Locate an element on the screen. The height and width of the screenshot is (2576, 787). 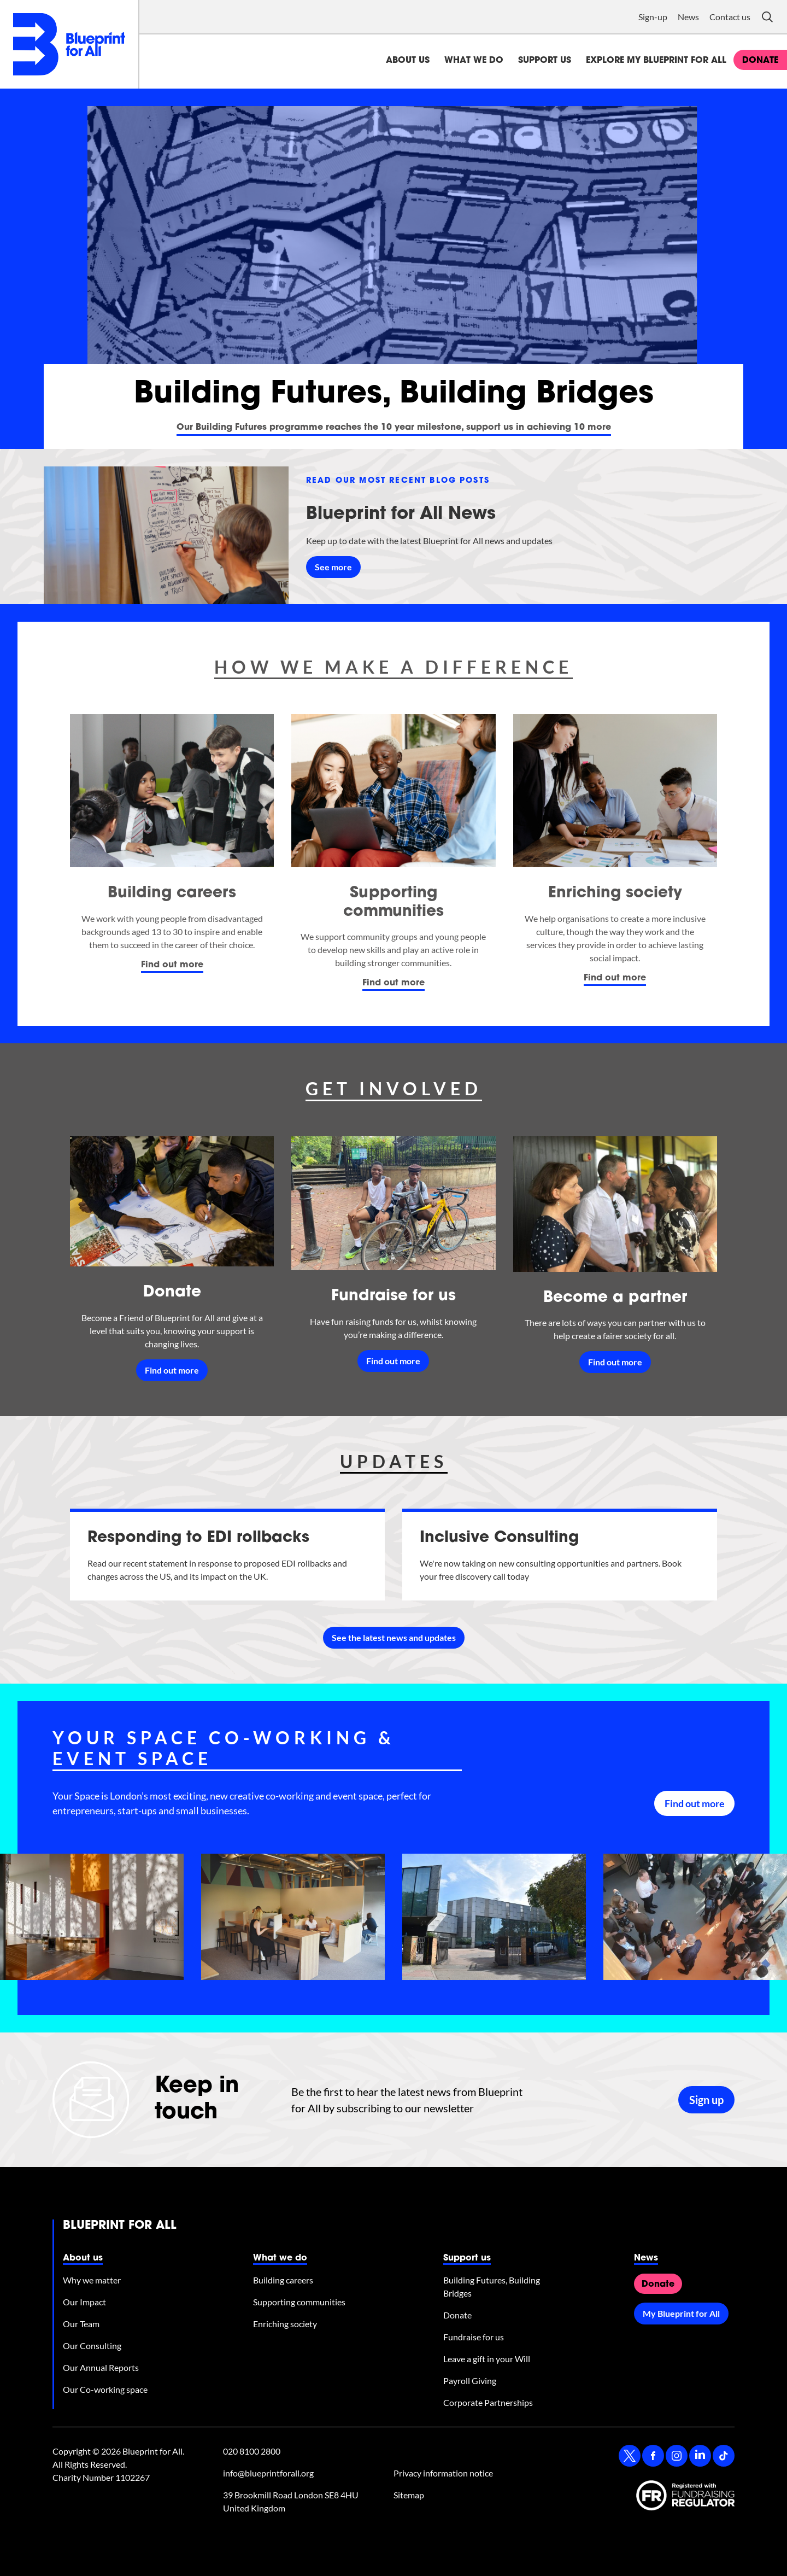
Contact us is located at coordinates (729, 16).